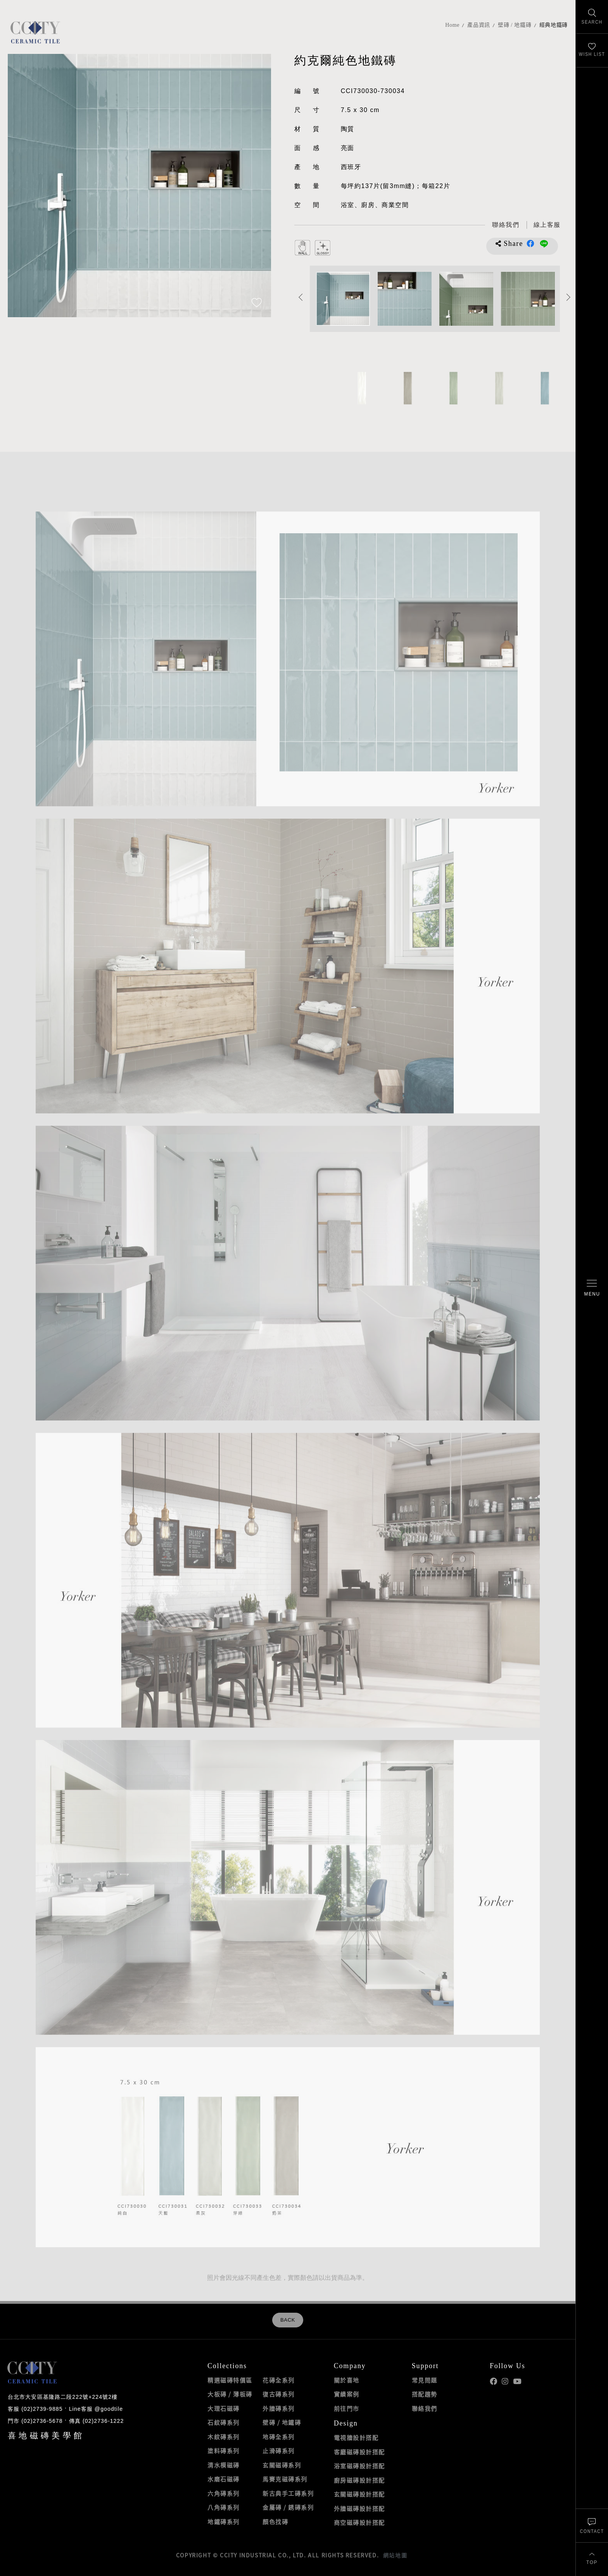 The width and height of the screenshot is (608, 2576). What do you see at coordinates (515, 25) in the screenshot?
I see `壁磚 / 地鐵磚` at bounding box center [515, 25].